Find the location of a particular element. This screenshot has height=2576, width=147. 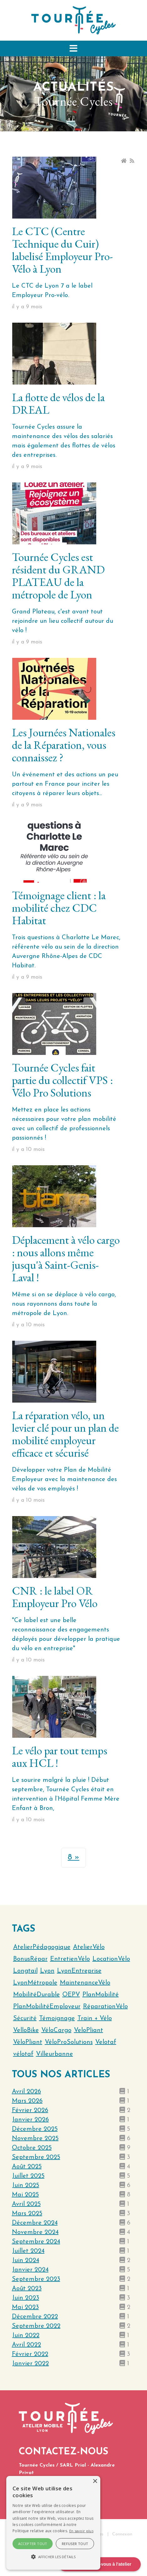

juin 2023 is located at coordinates (25, 2298).